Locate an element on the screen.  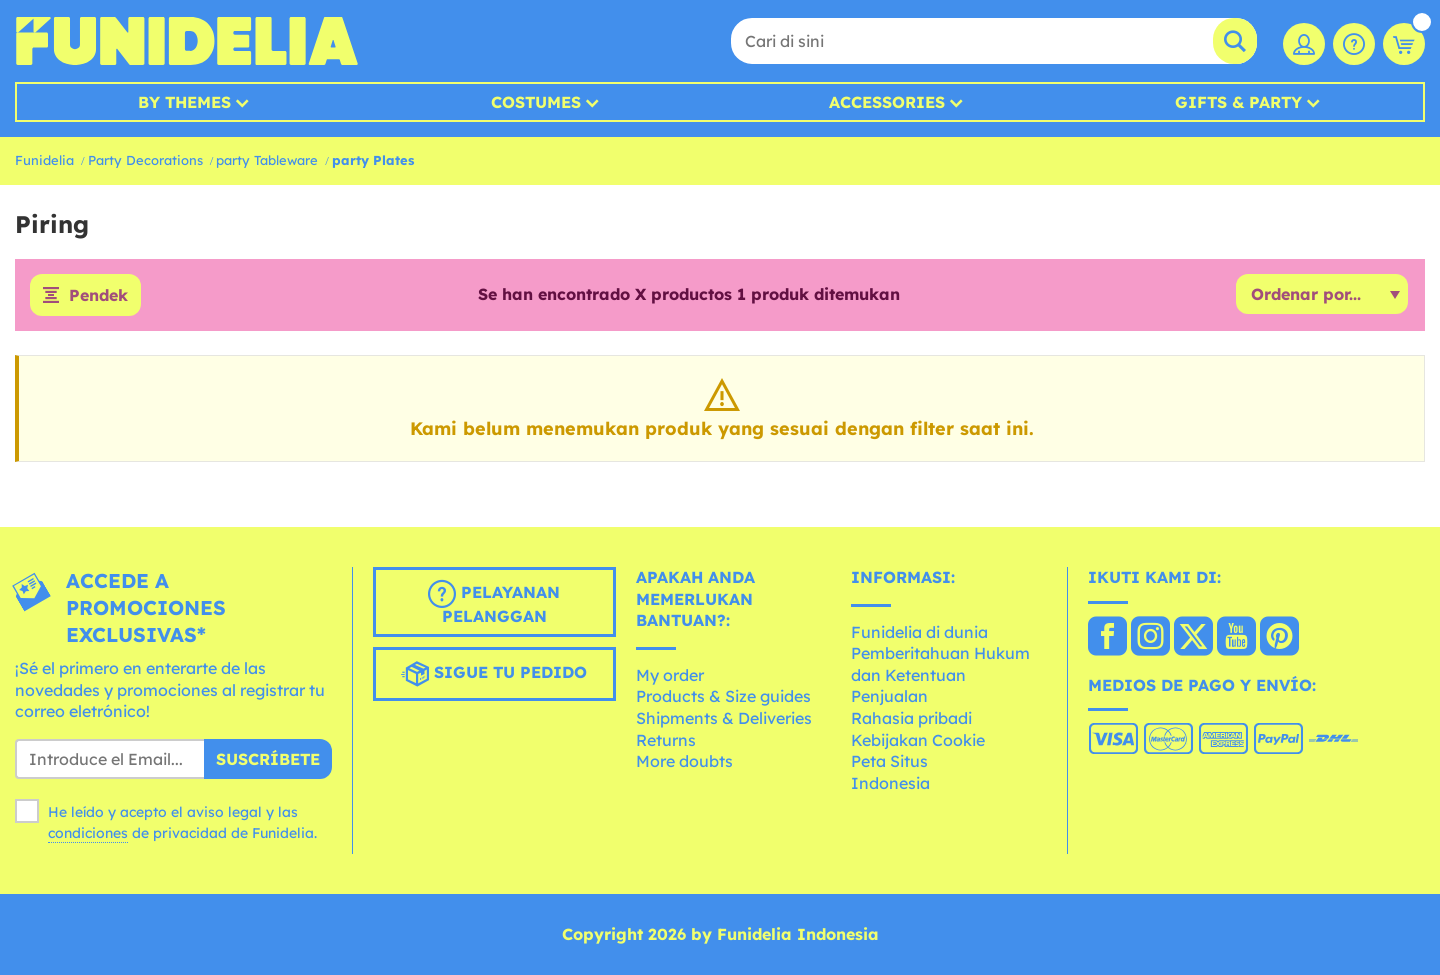
By Themes is located at coordinates (184, 102).